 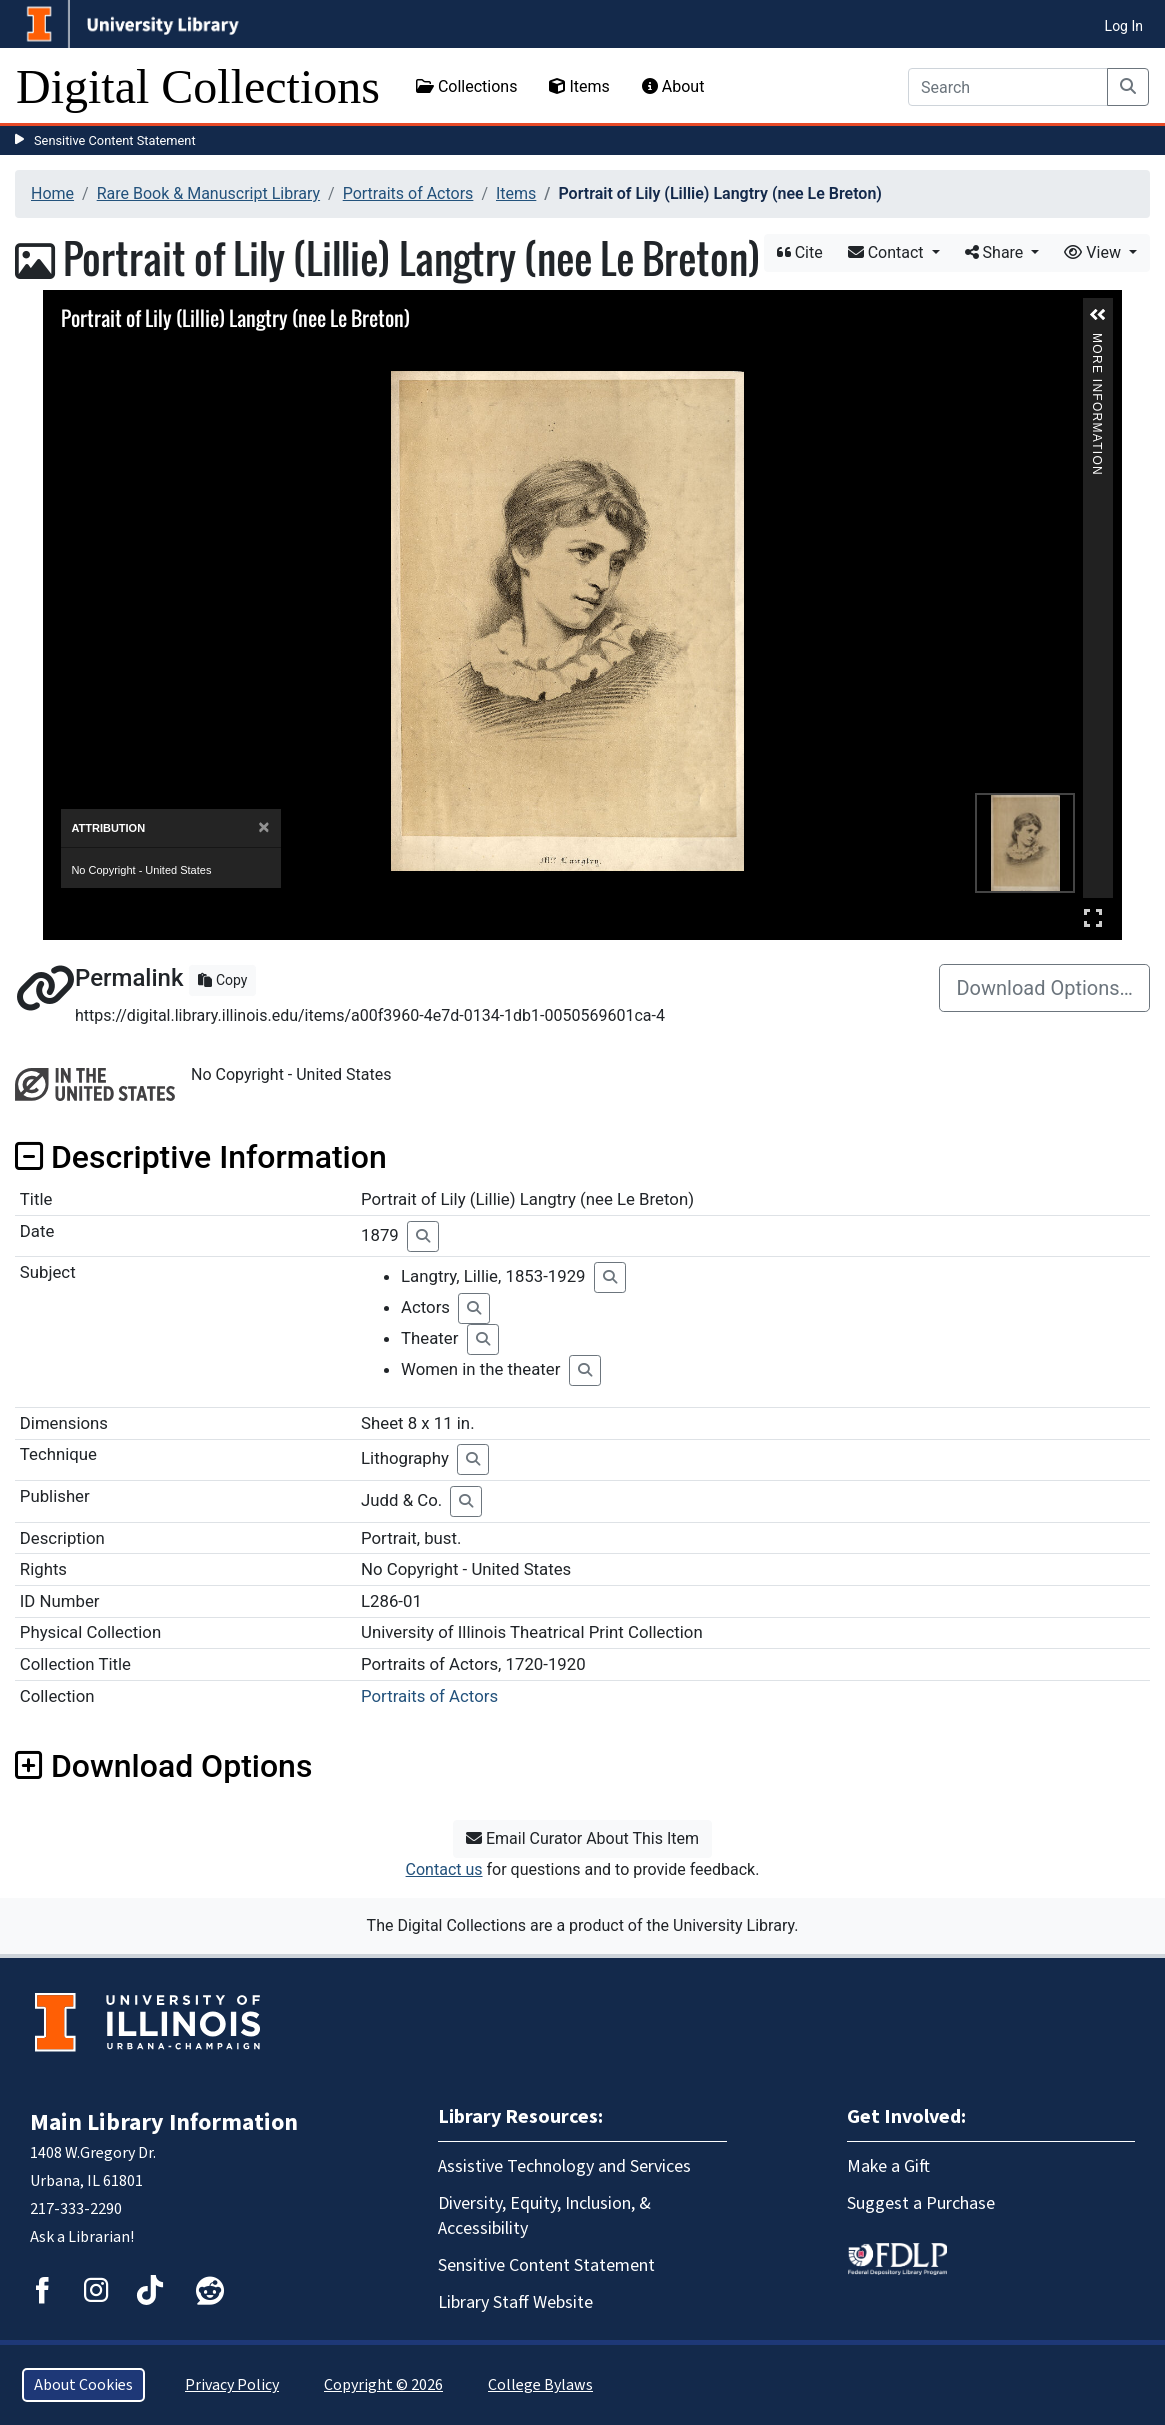 I want to click on Share, so click(x=996, y=252).